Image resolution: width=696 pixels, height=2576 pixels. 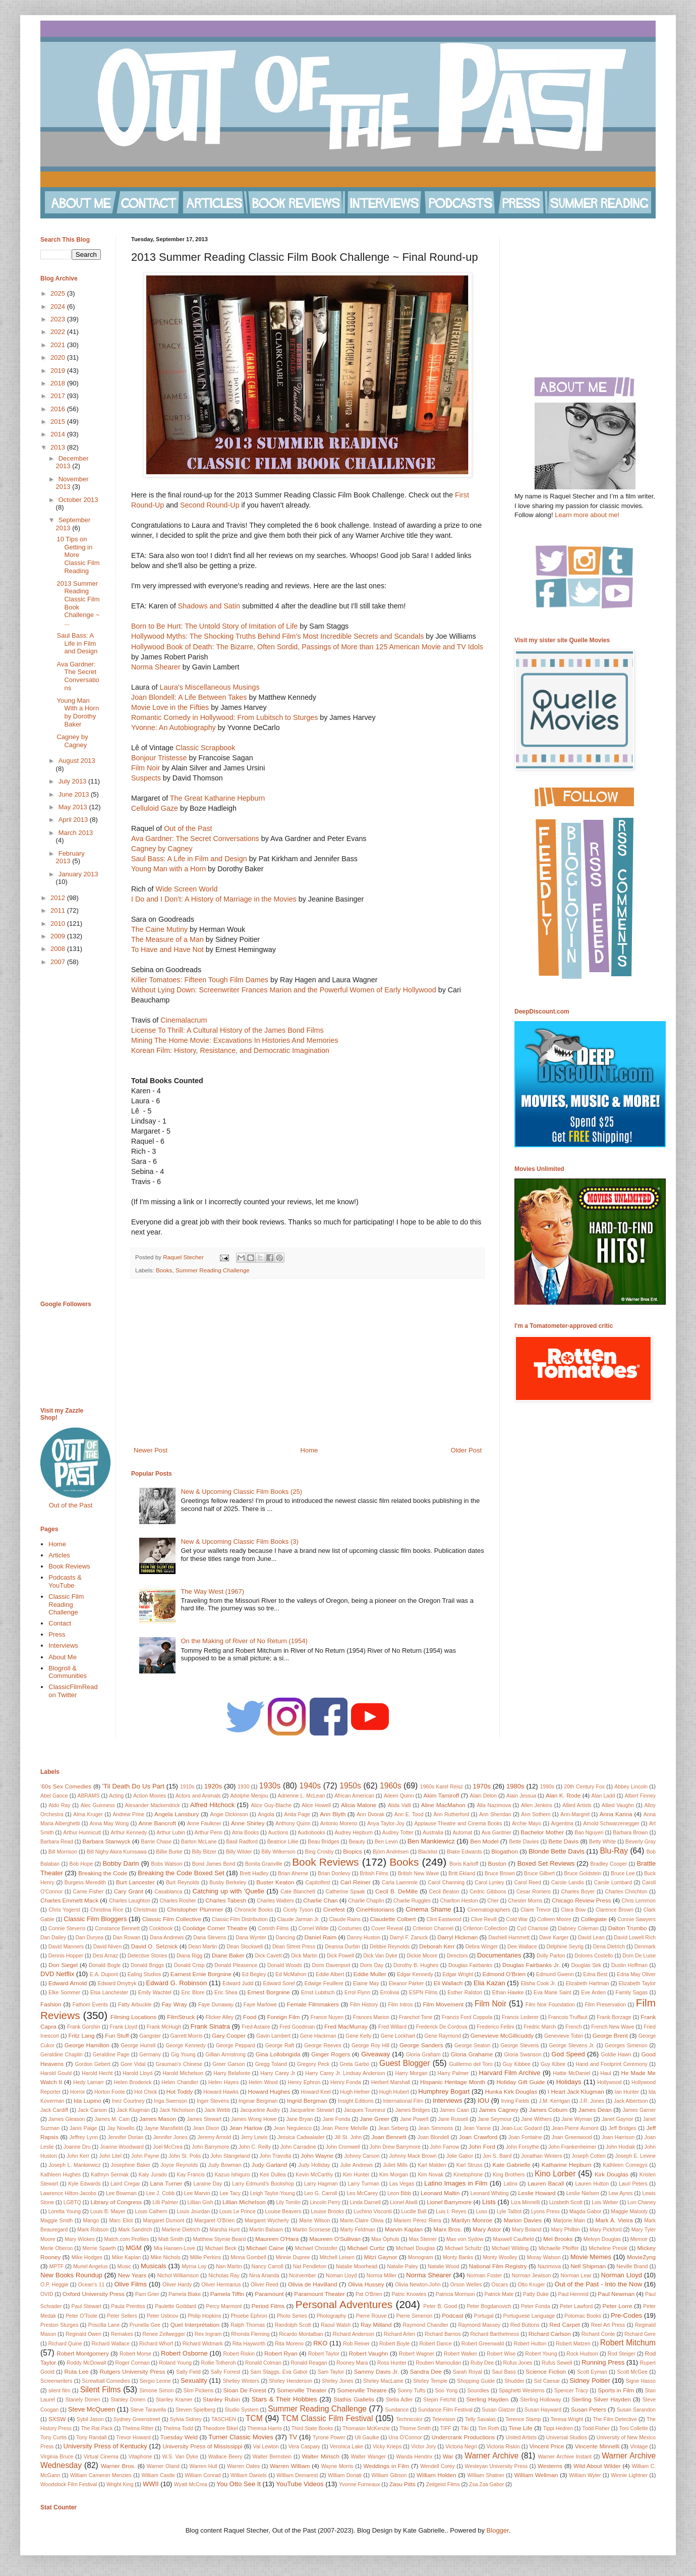 What do you see at coordinates (386, 2465) in the screenshot?
I see `Weddings in Film` at bounding box center [386, 2465].